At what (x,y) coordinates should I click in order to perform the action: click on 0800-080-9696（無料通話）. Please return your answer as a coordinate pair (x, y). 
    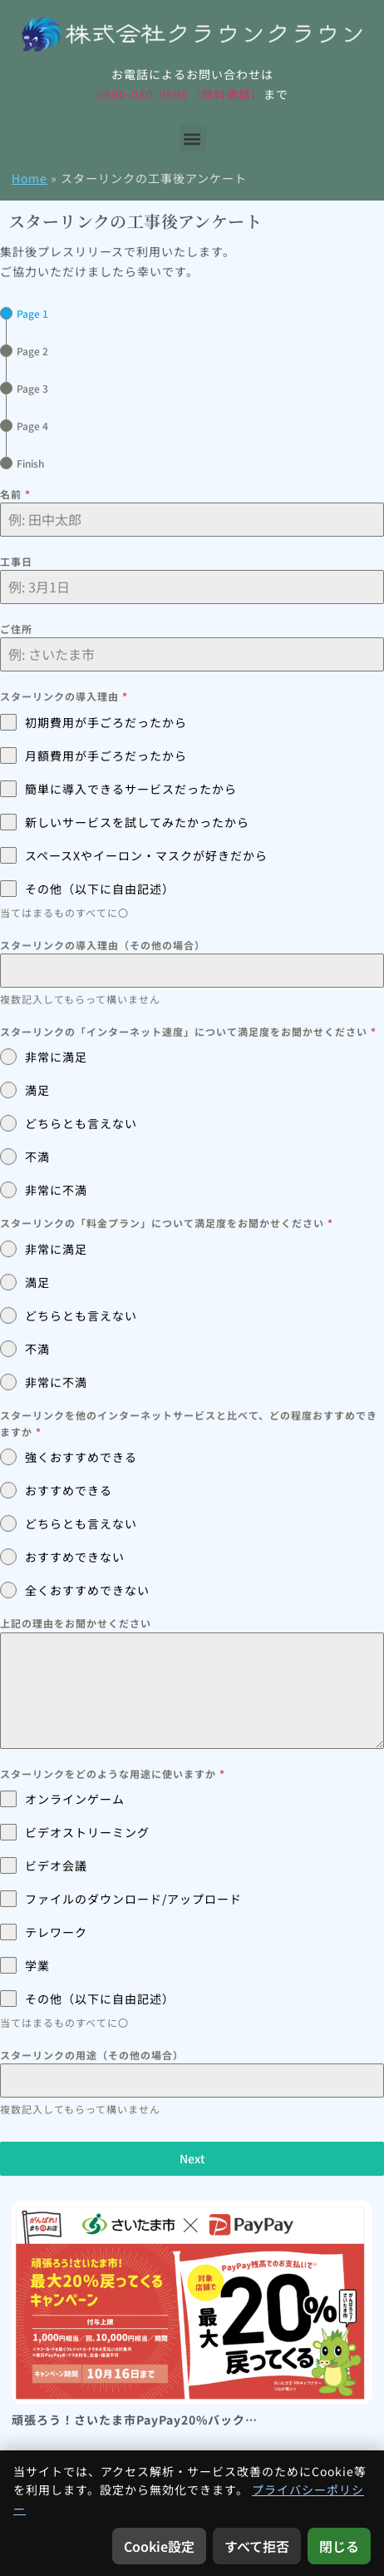
    Looking at the image, I should click on (179, 94).